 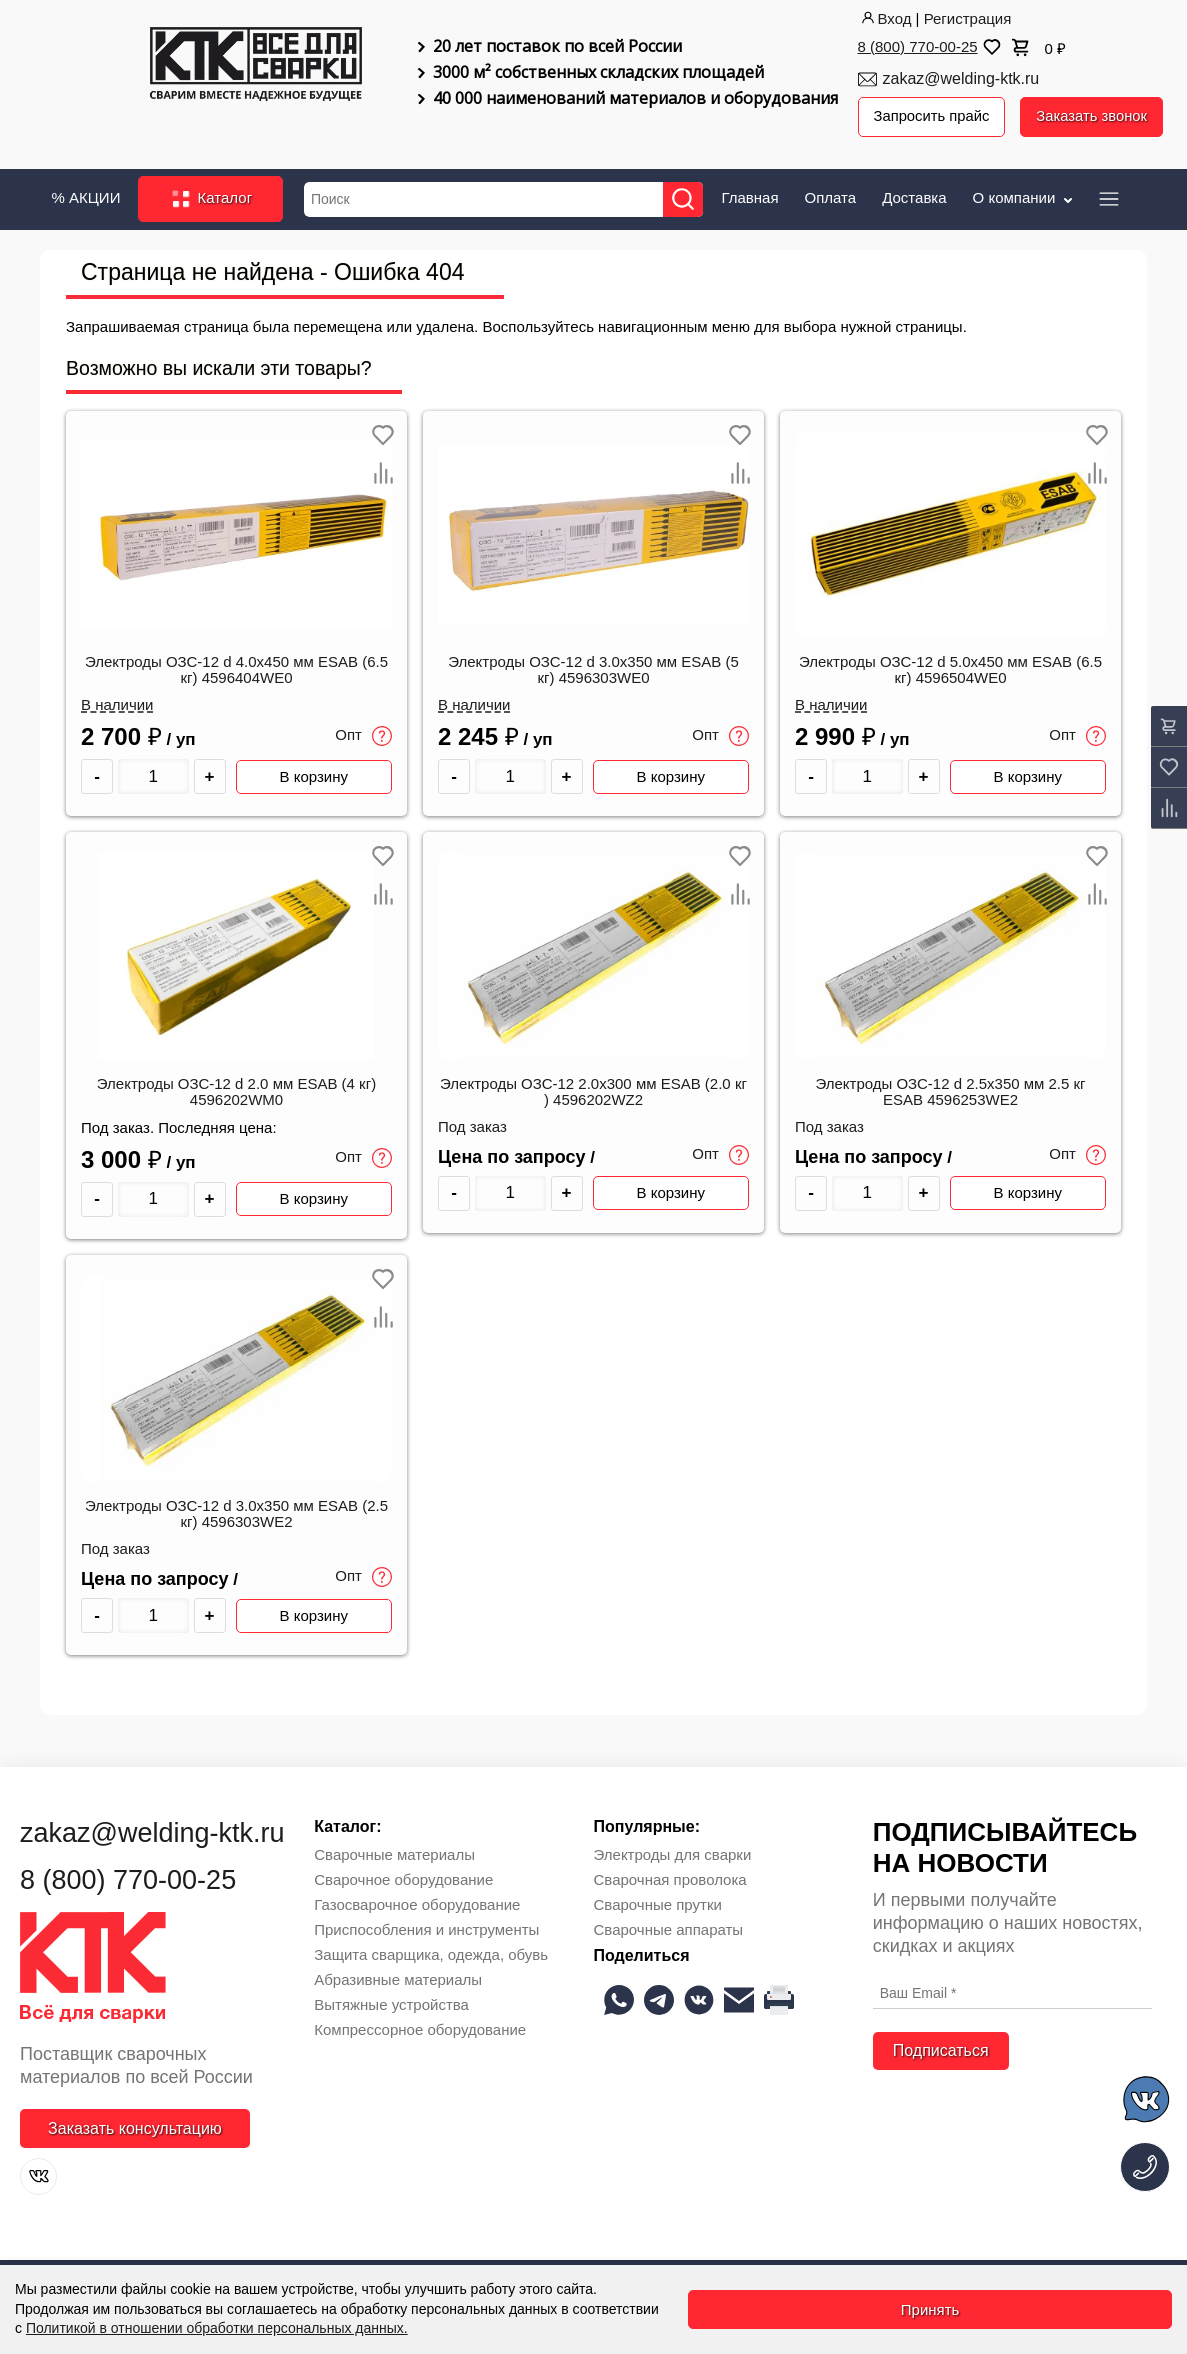 I want to click on Запросить прайс, so click(x=933, y=116).